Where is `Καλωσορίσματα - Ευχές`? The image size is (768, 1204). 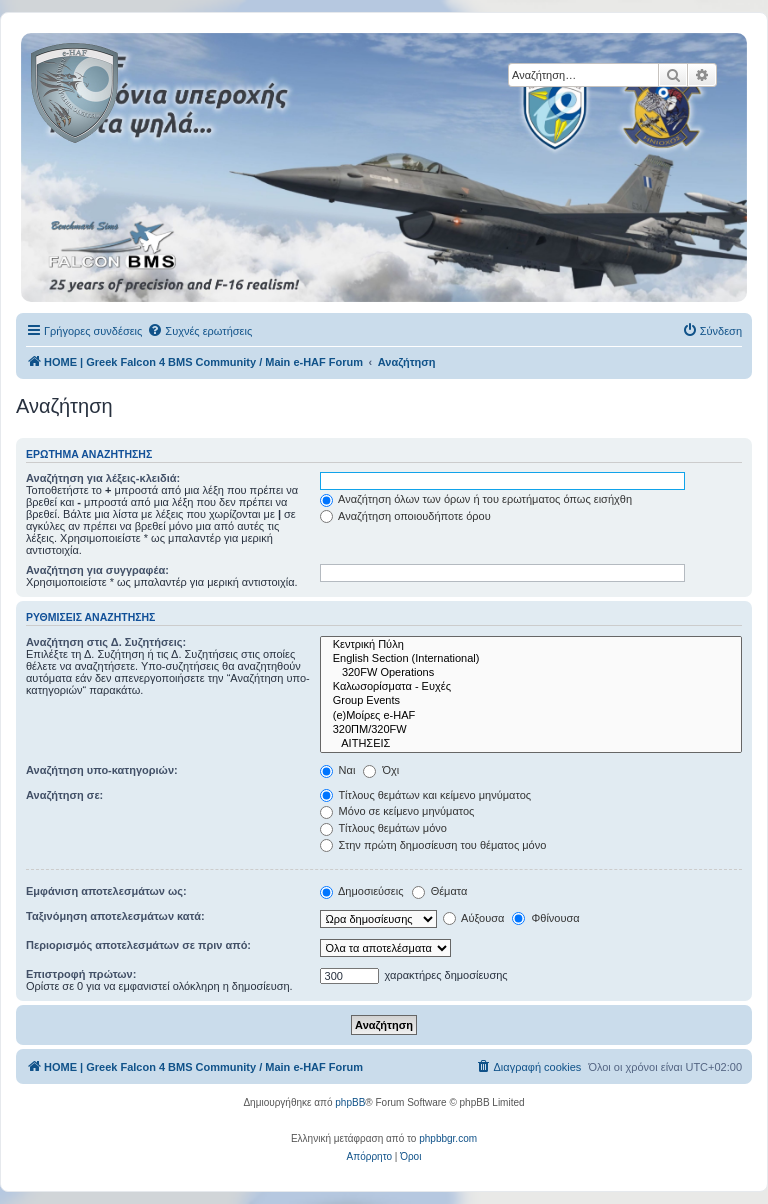
Καλωσορίσματα - Ευχές is located at coordinates (531, 687).